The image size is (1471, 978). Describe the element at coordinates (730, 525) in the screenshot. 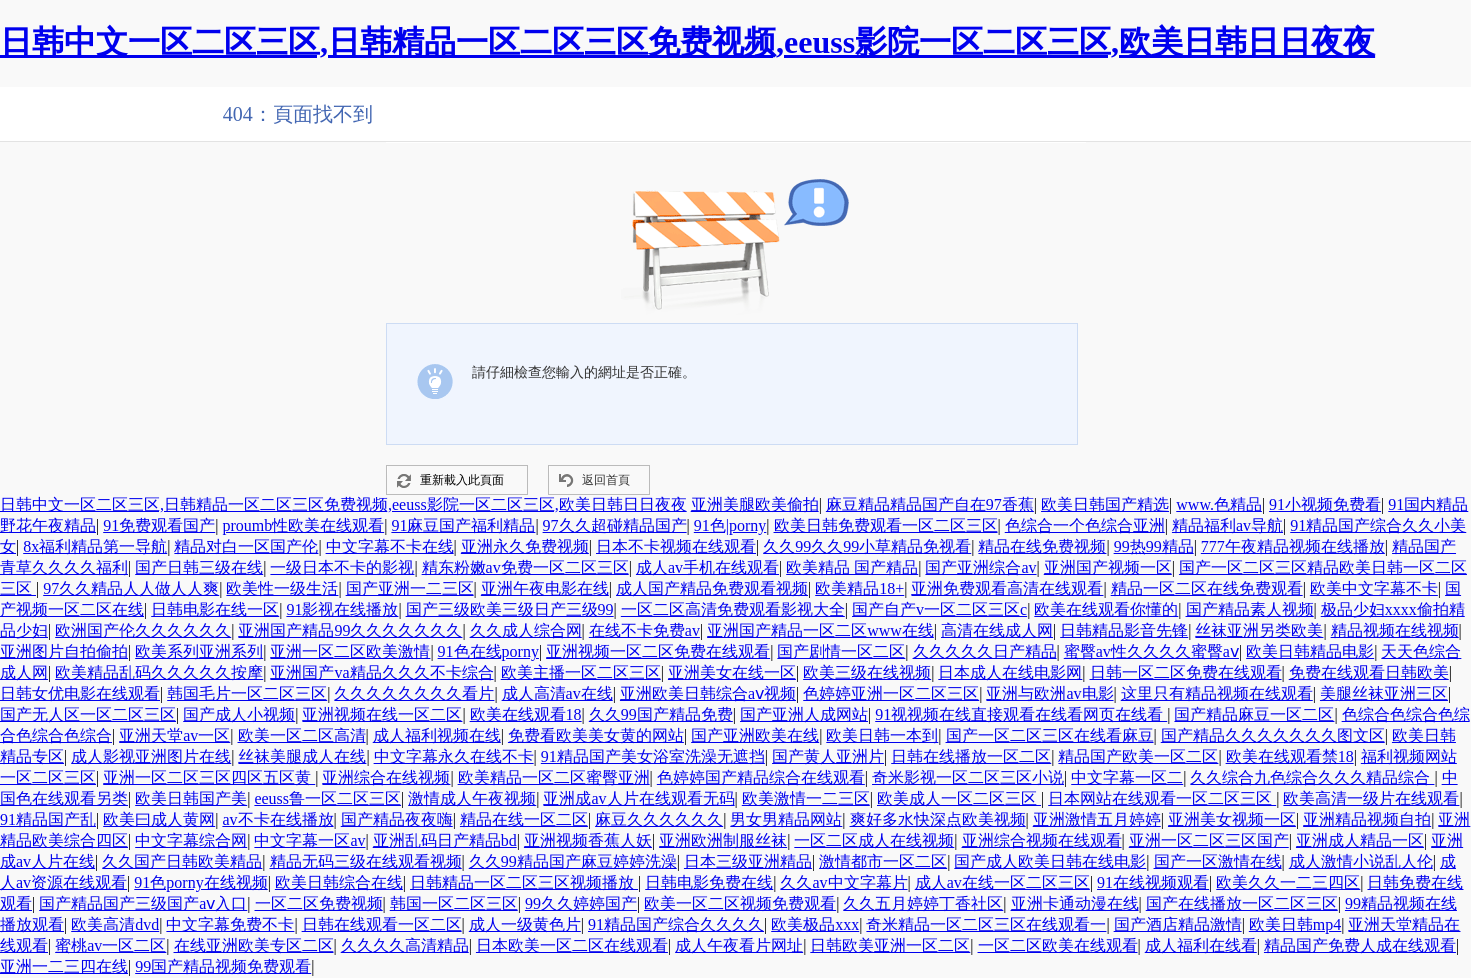

I see `91色|porny` at that location.